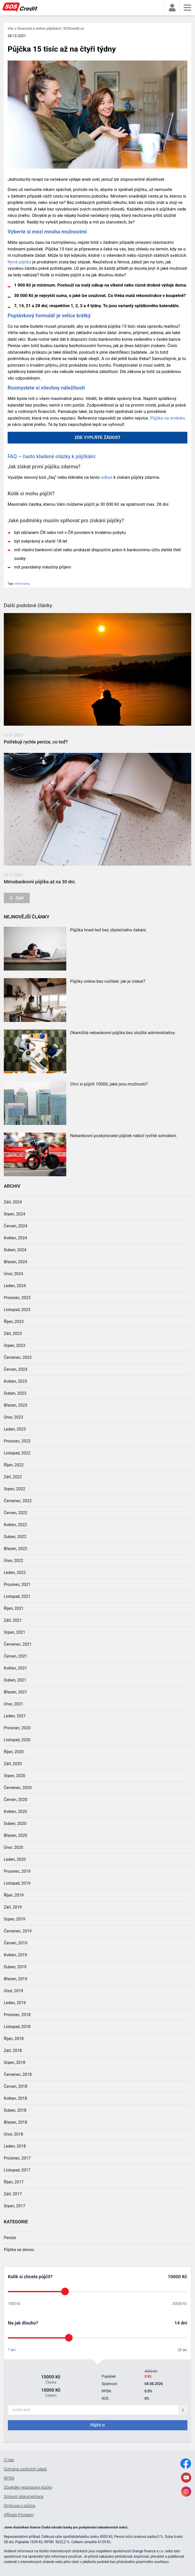 This screenshot has width=195, height=2576. I want to click on Březen, 2018, so click(15, 2122).